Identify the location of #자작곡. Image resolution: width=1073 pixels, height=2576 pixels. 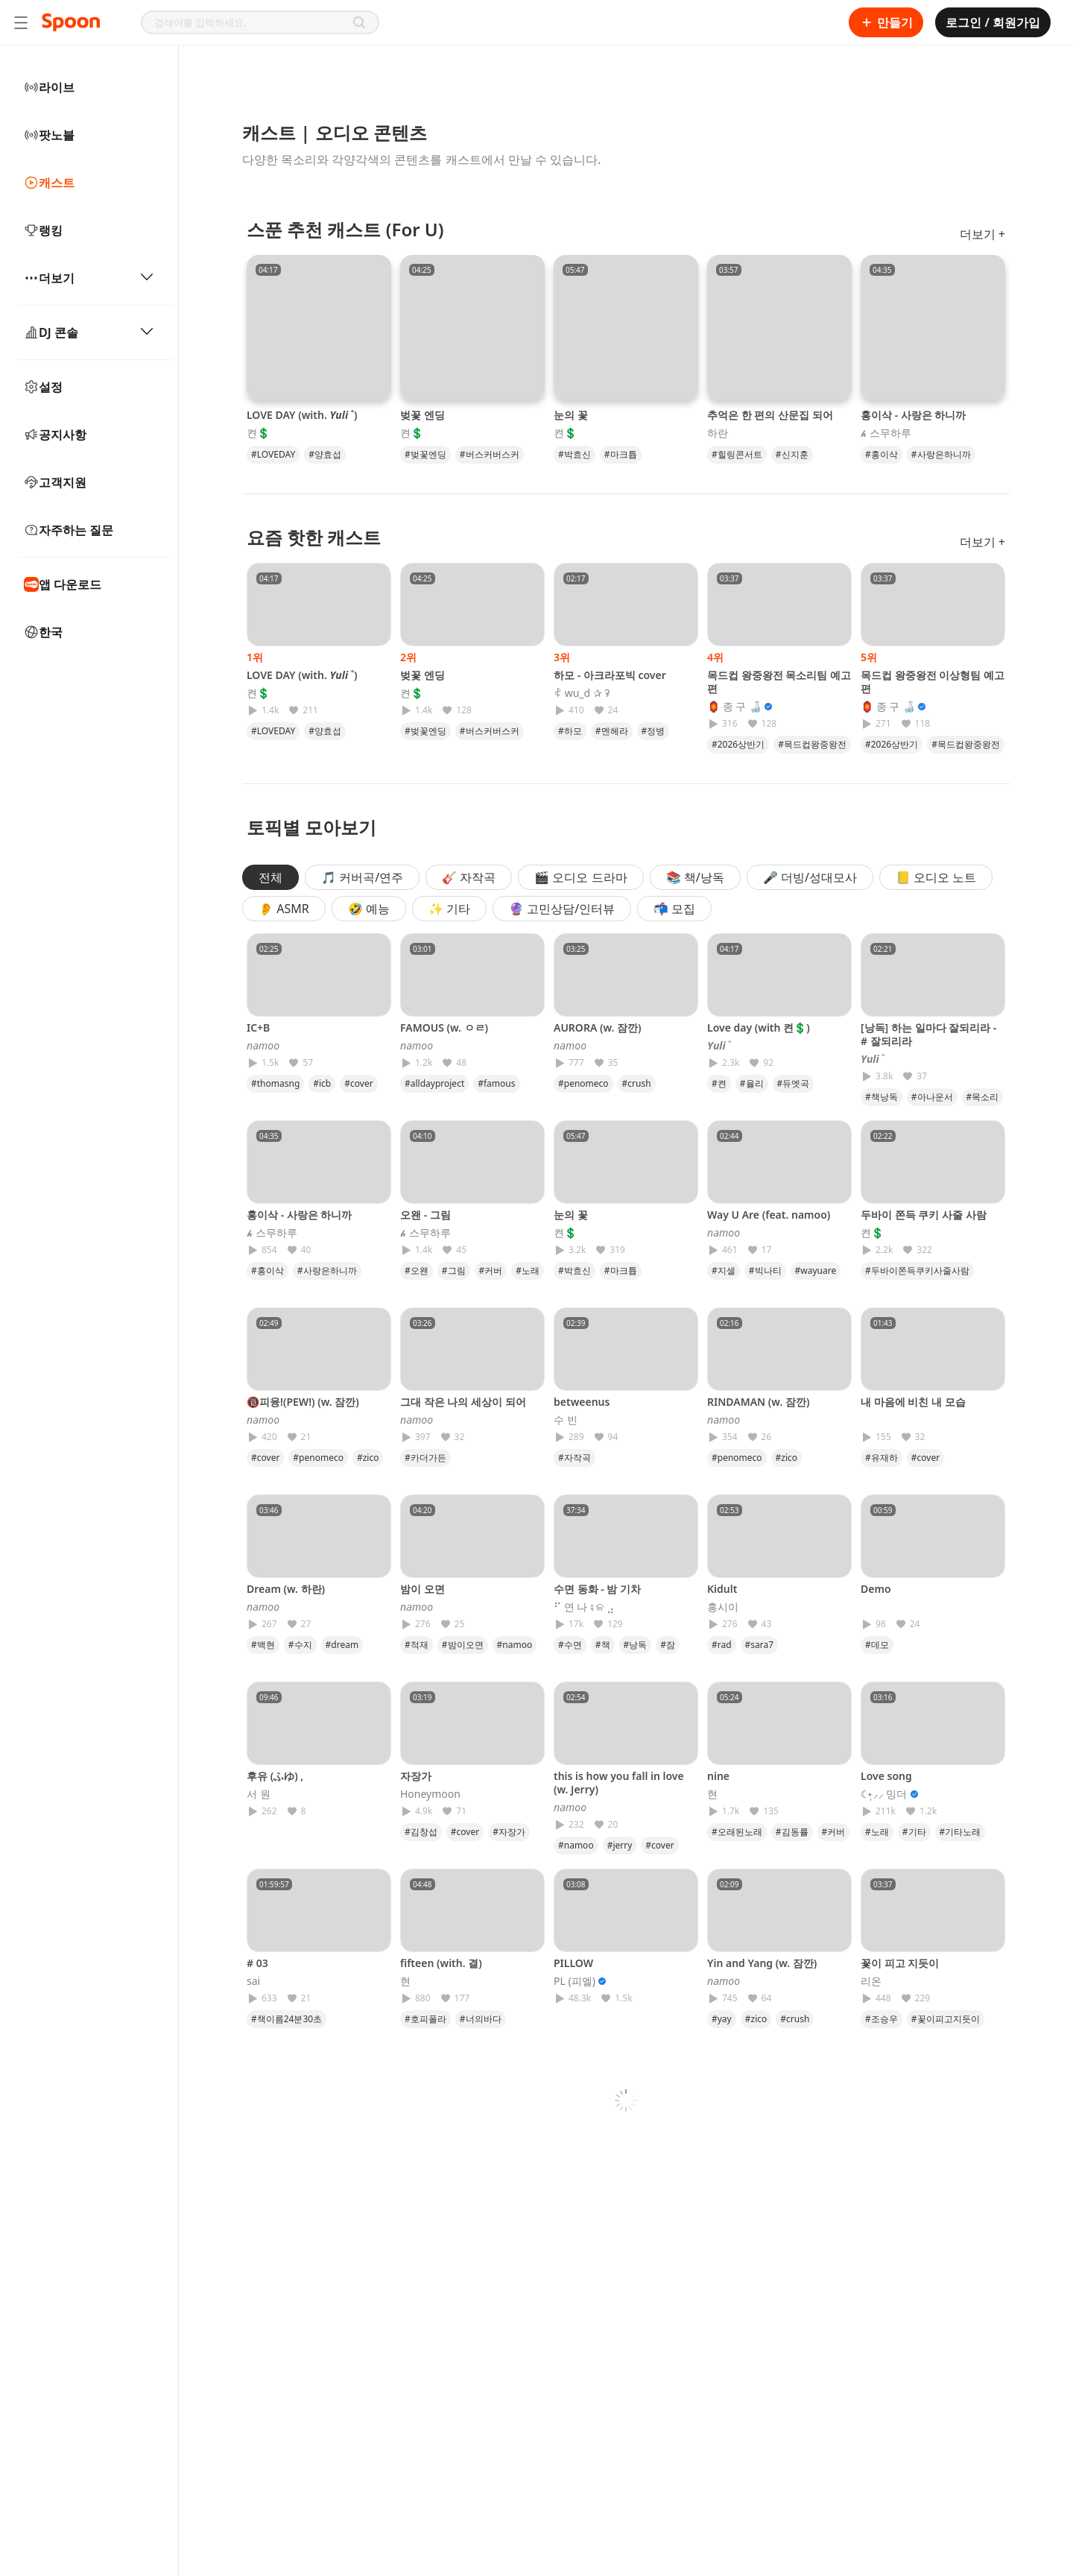
(574, 1457).